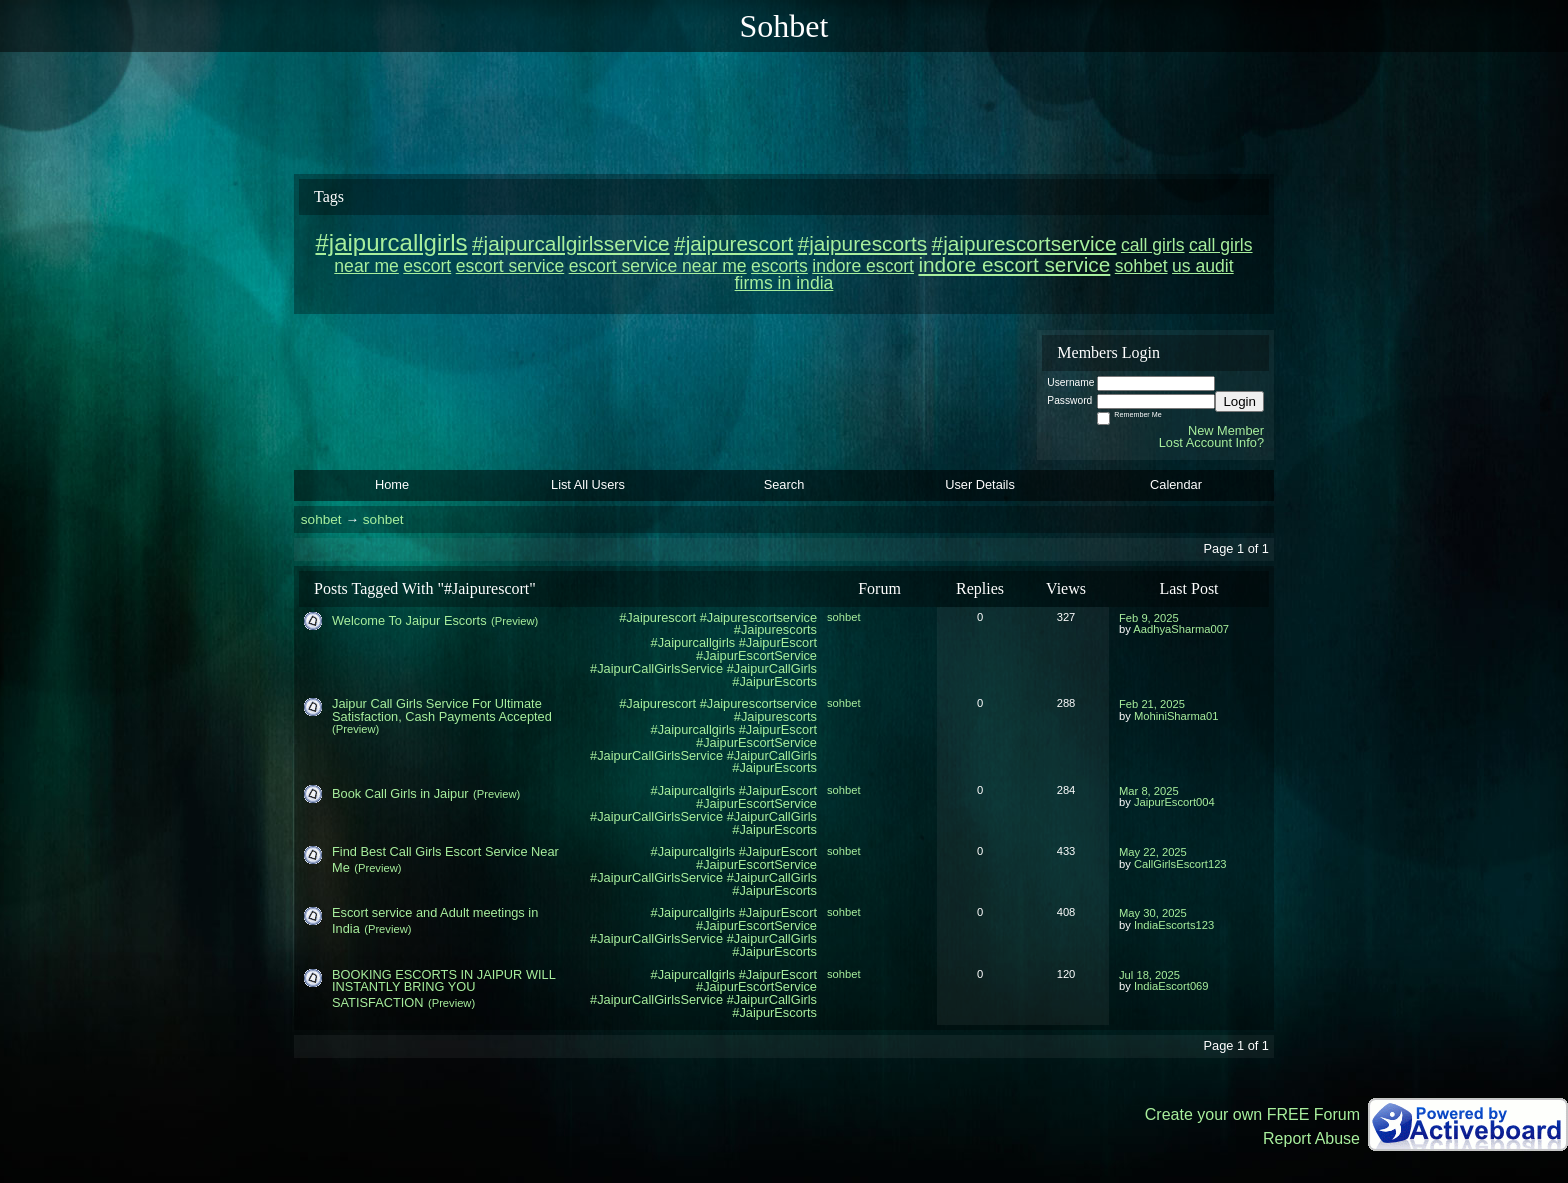 Image resolution: width=1568 pixels, height=1183 pixels. I want to click on Mar 8, 2025, so click(1149, 791).